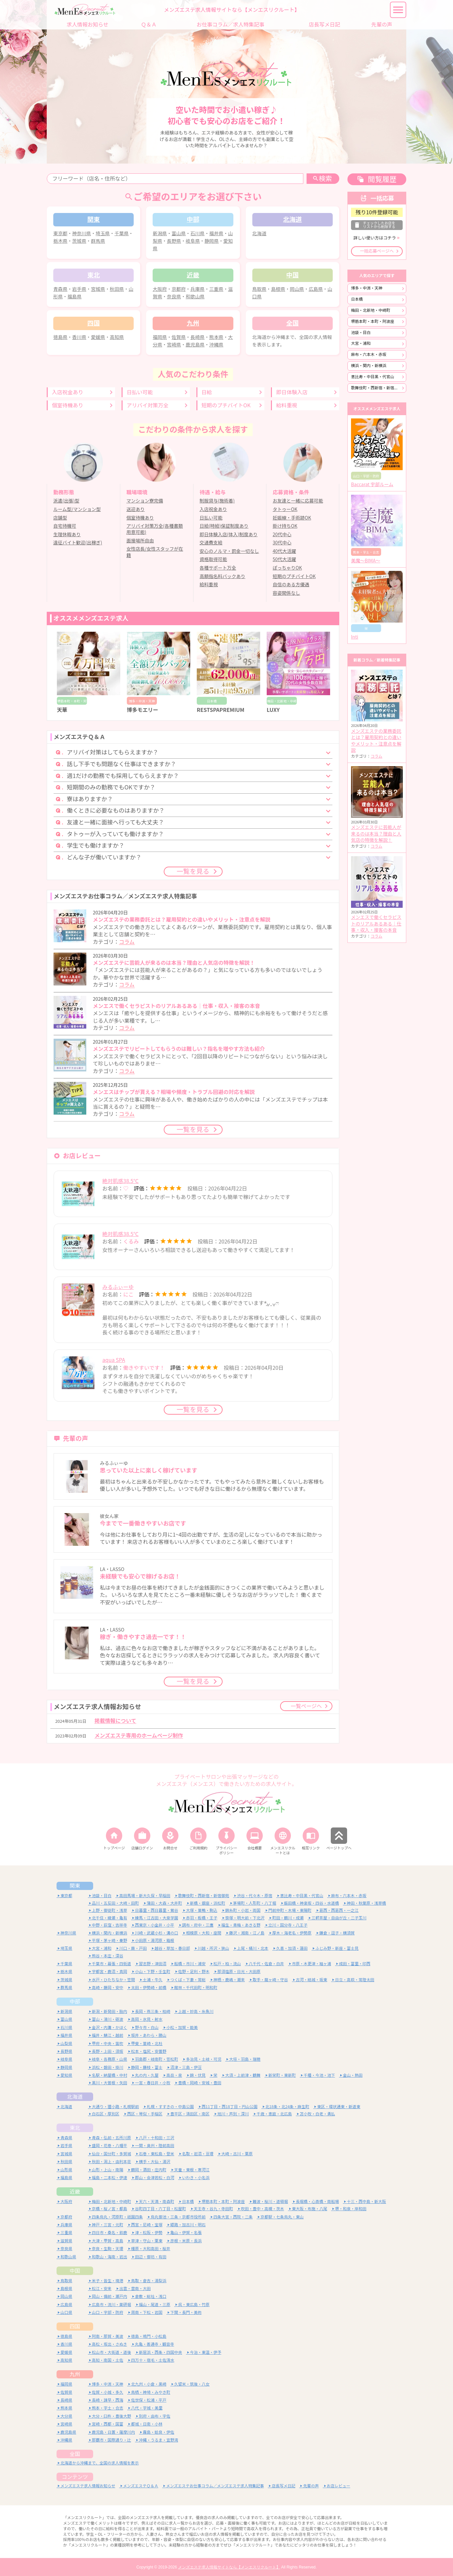  What do you see at coordinates (282, 2216) in the screenshot?
I see `京都駅・七条烏丸・東山` at bounding box center [282, 2216].